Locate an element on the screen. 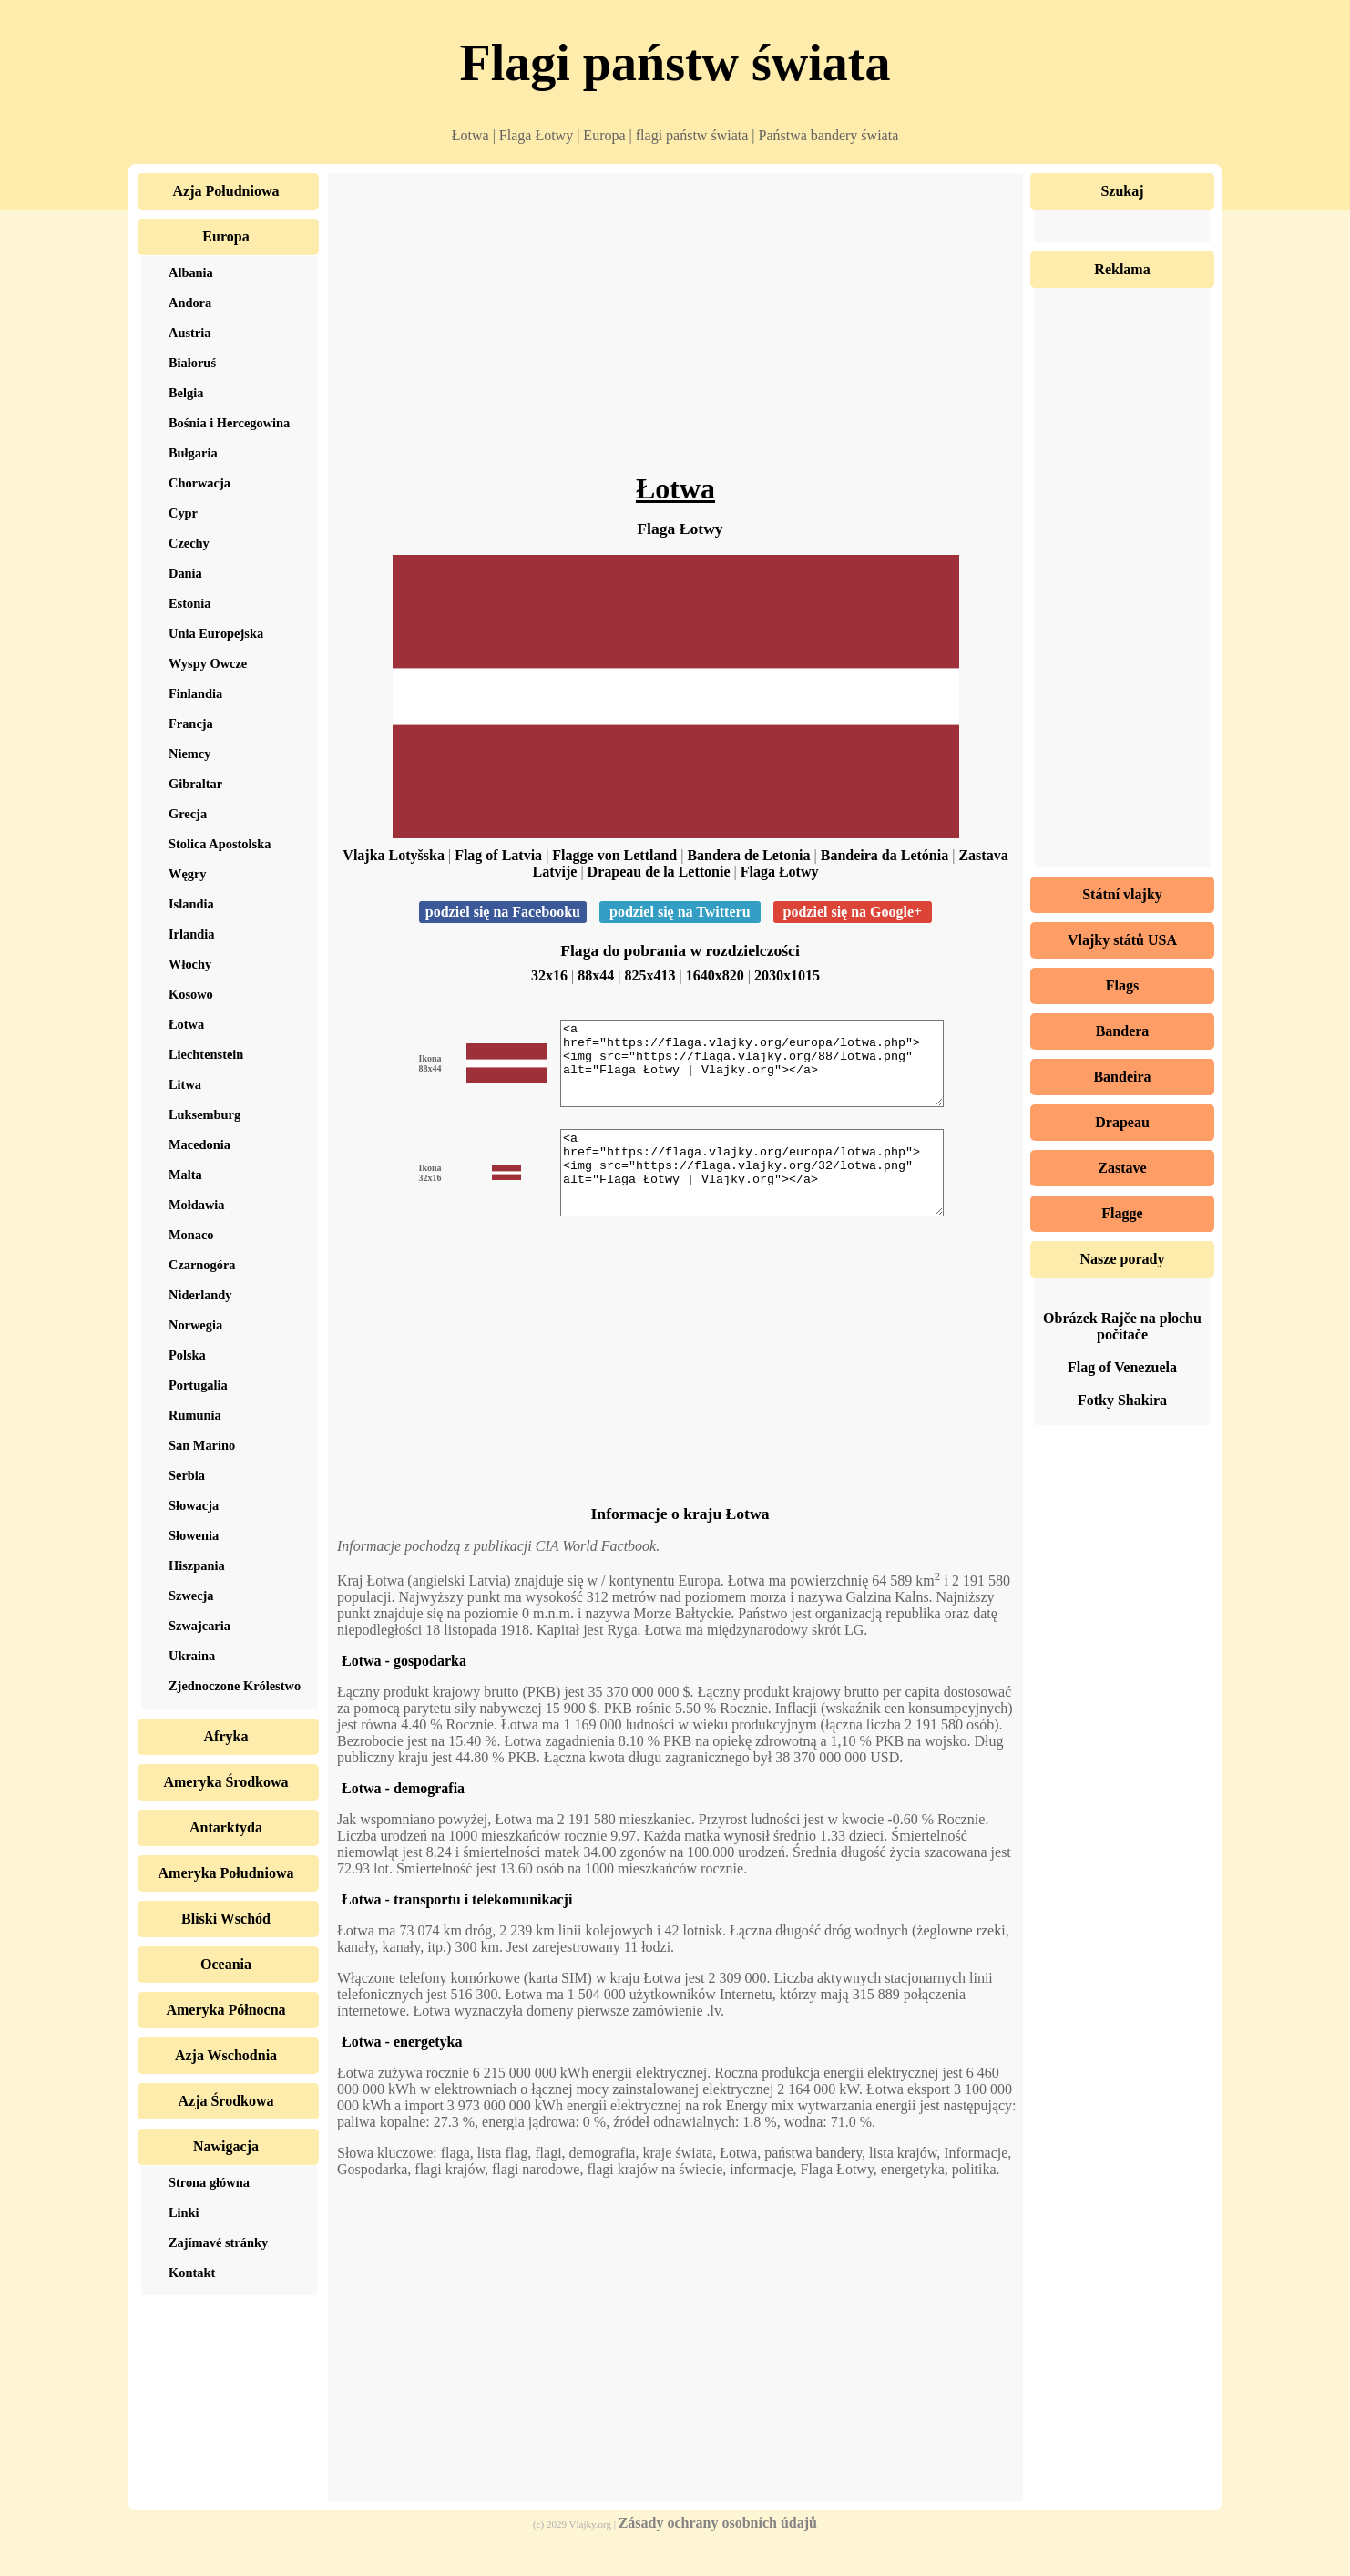 This screenshot has width=1350, height=2576. Zásady ochrany osobních údajů is located at coordinates (718, 2555).